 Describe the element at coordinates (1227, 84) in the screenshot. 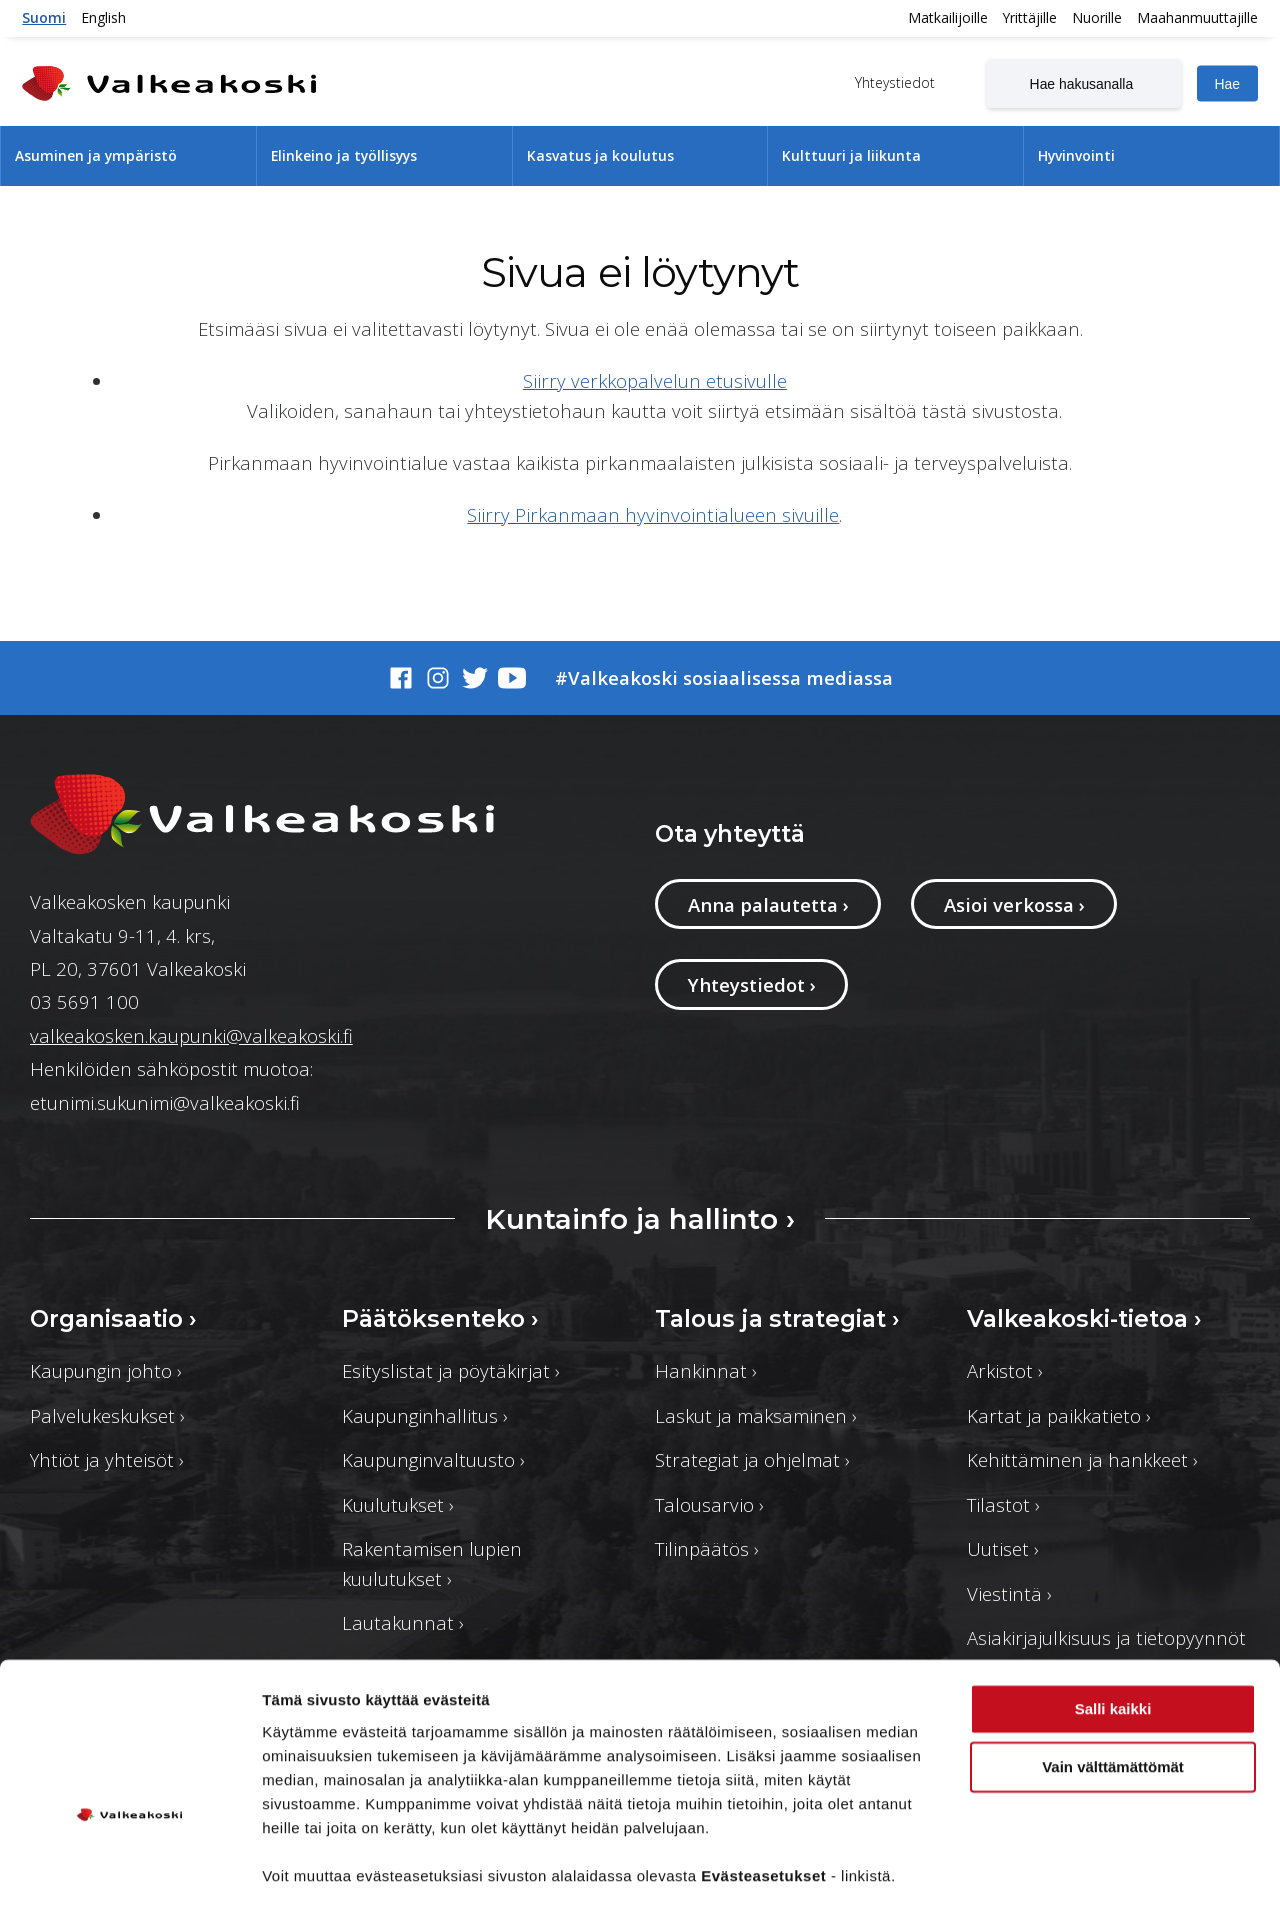

I see `Hae` at that location.